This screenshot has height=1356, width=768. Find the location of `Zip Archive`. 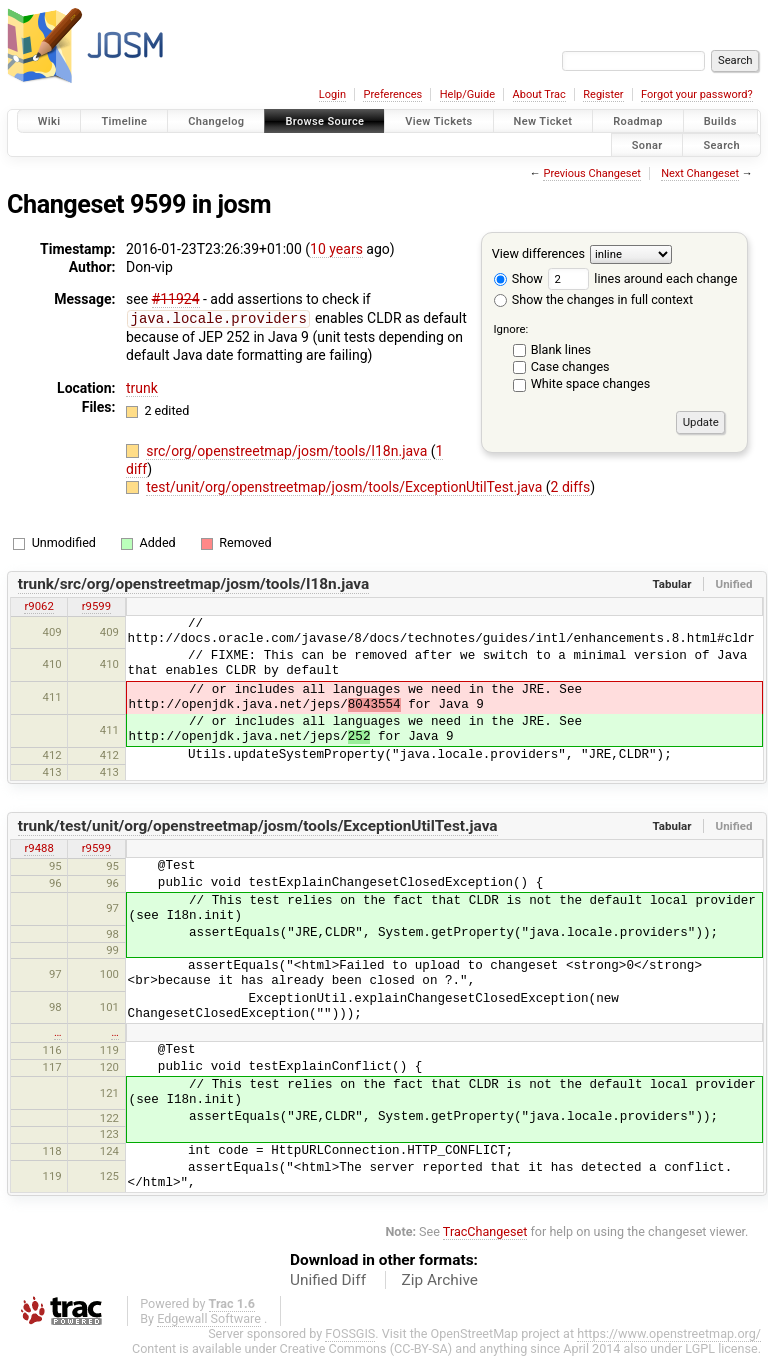

Zip Archive is located at coordinates (440, 1279).